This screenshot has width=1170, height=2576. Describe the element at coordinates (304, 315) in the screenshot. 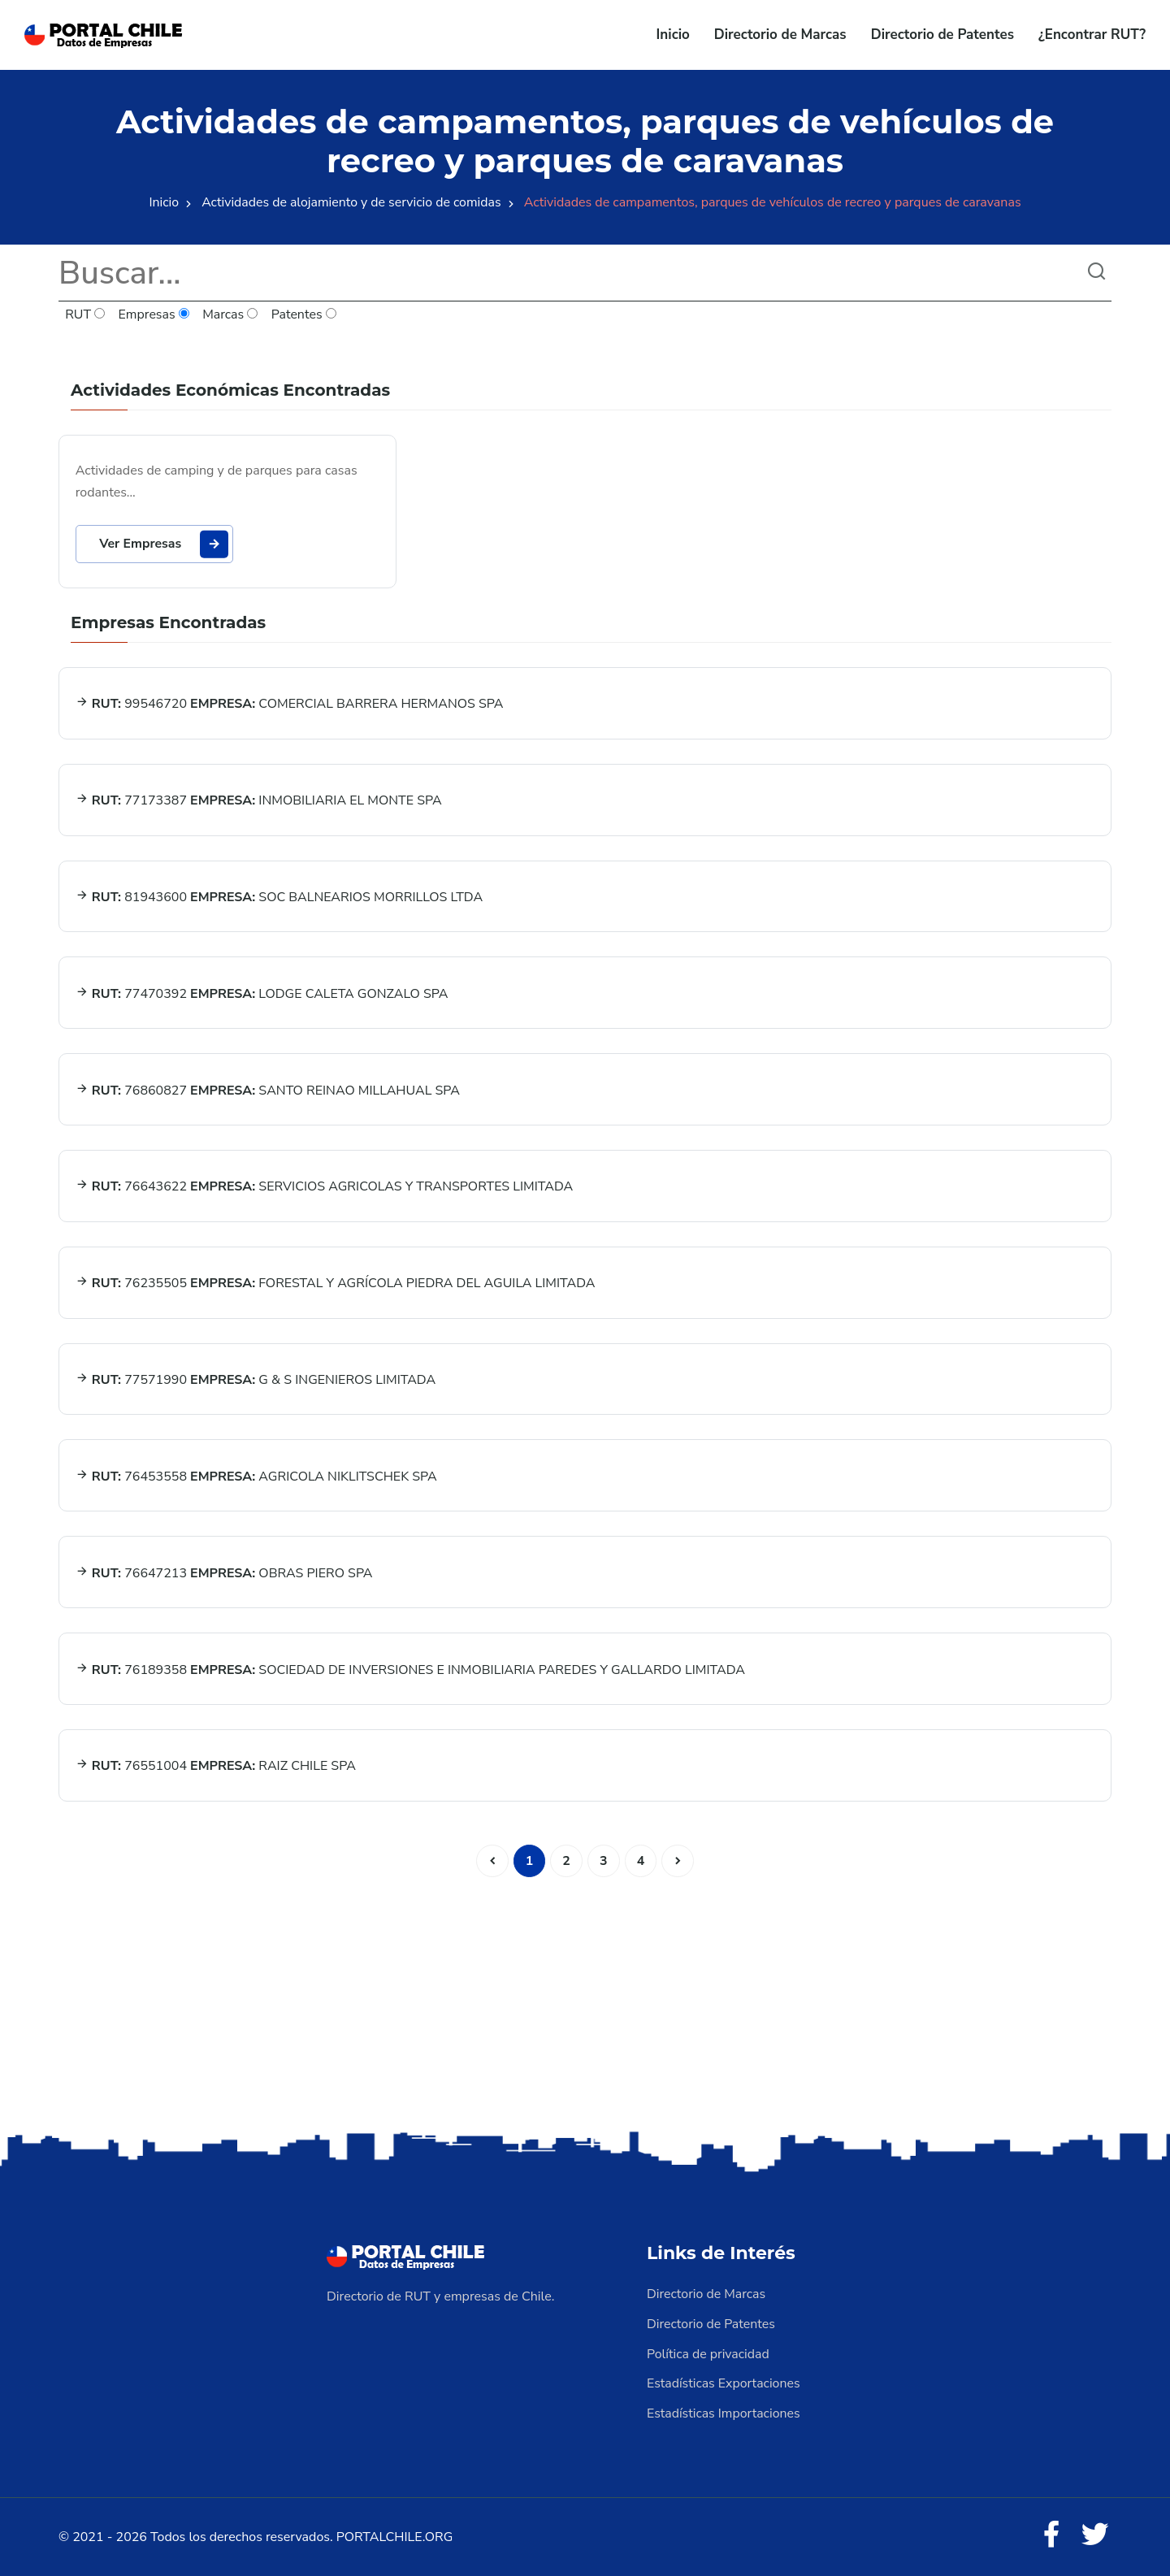

I see `Patentes` at that location.